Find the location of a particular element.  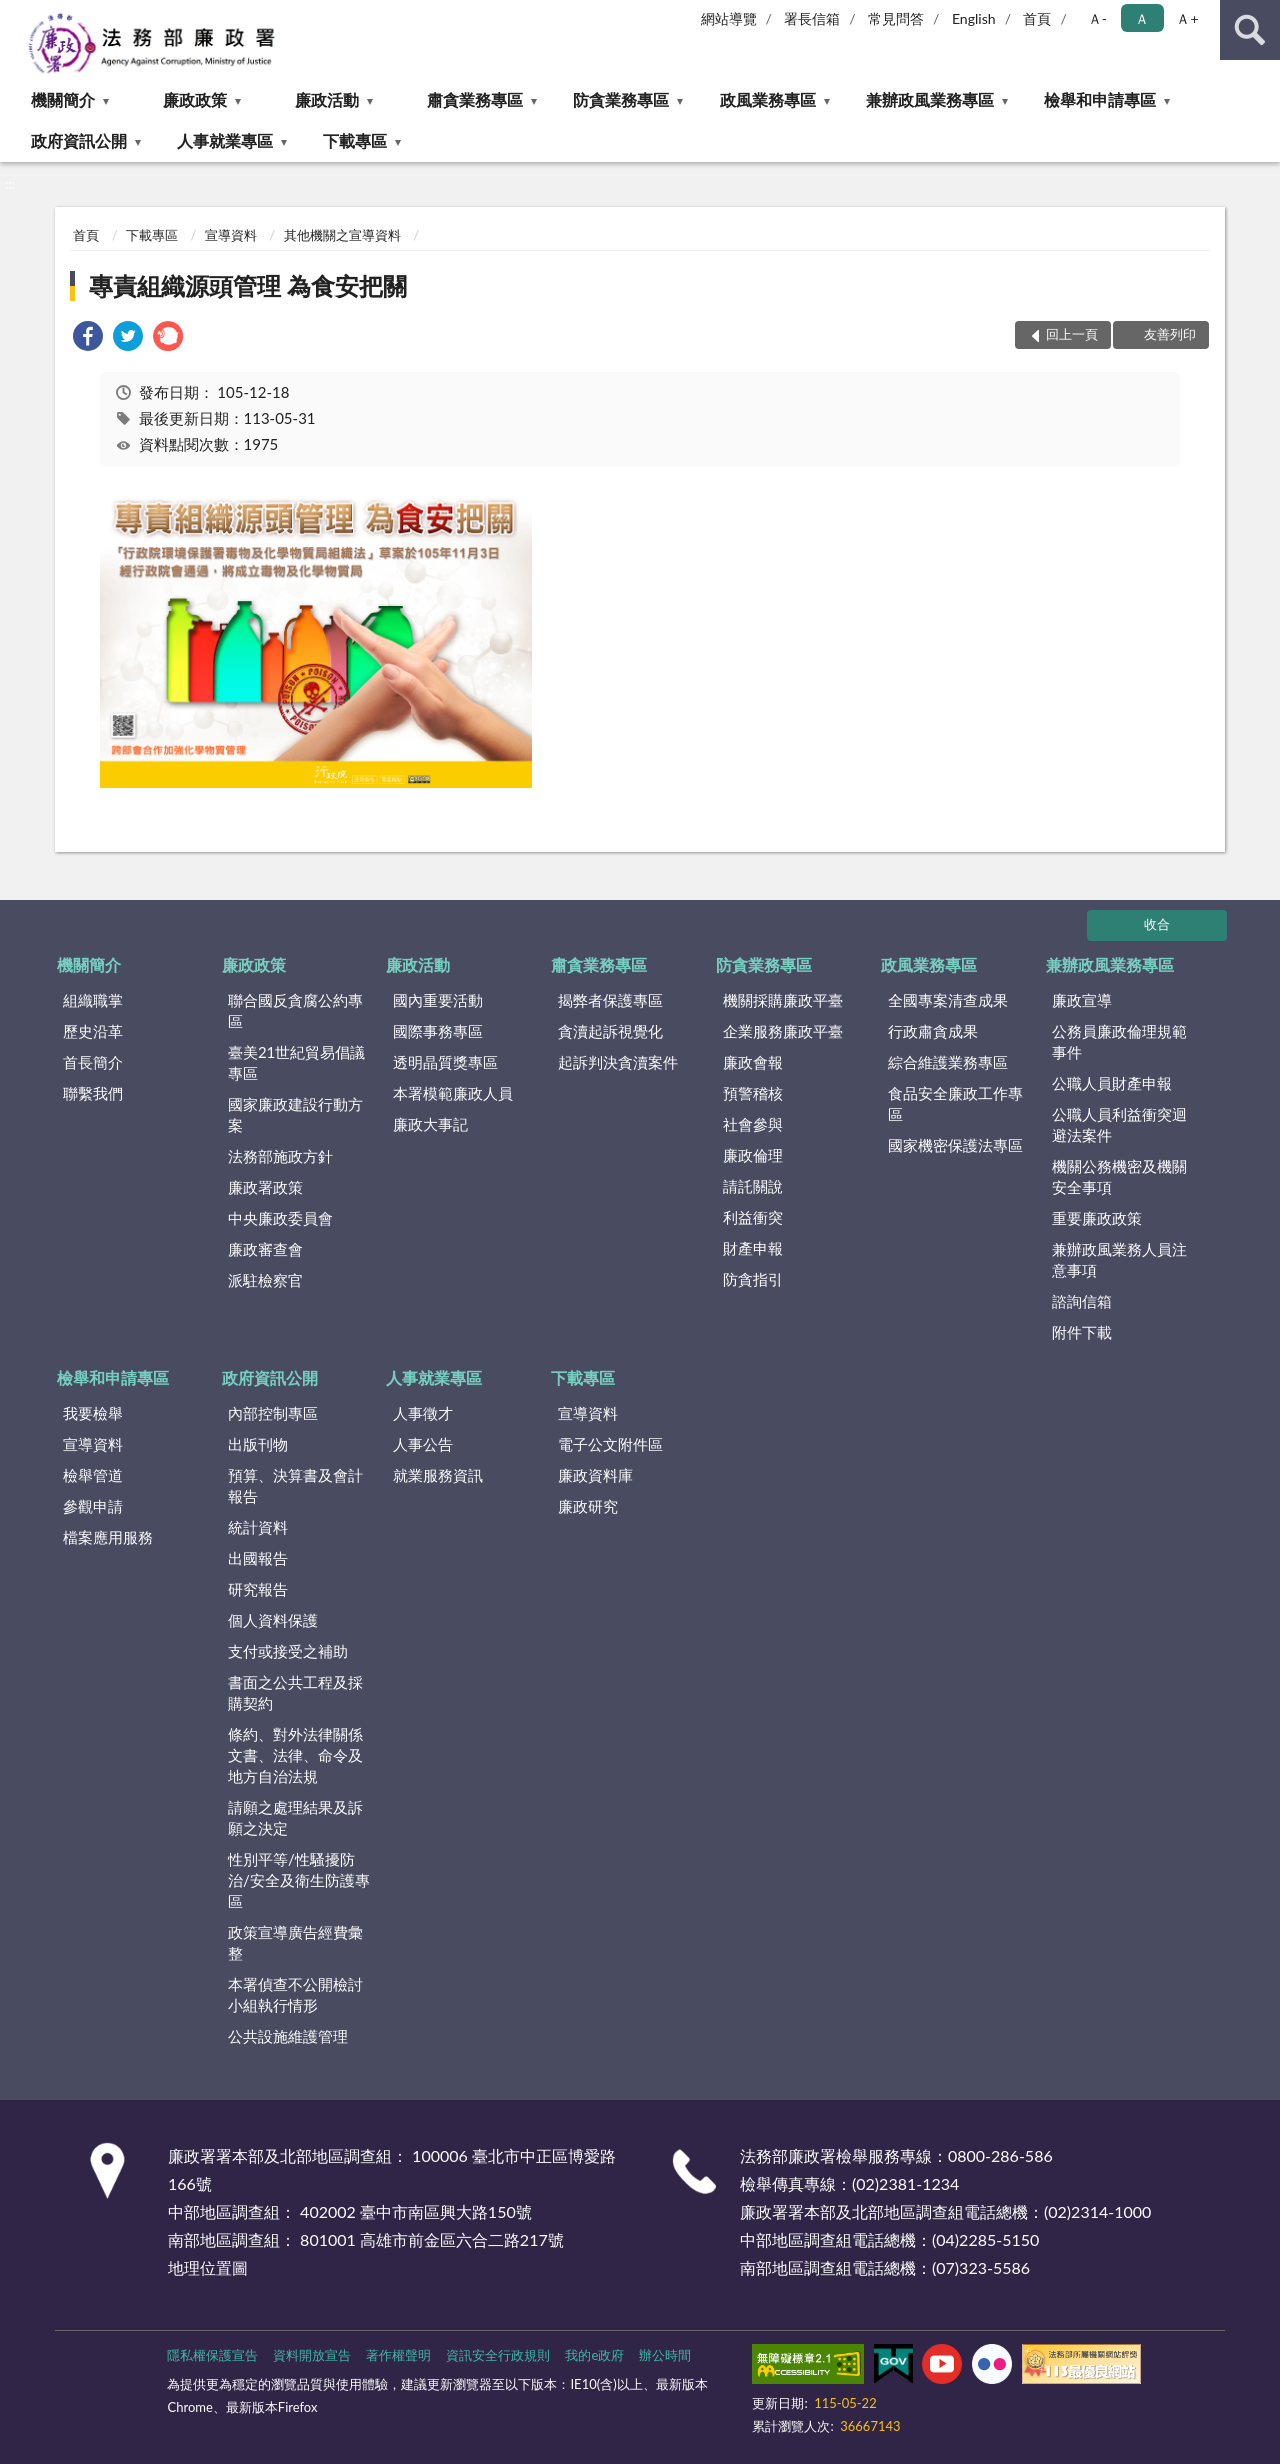

署長信箱 is located at coordinates (812, 18).